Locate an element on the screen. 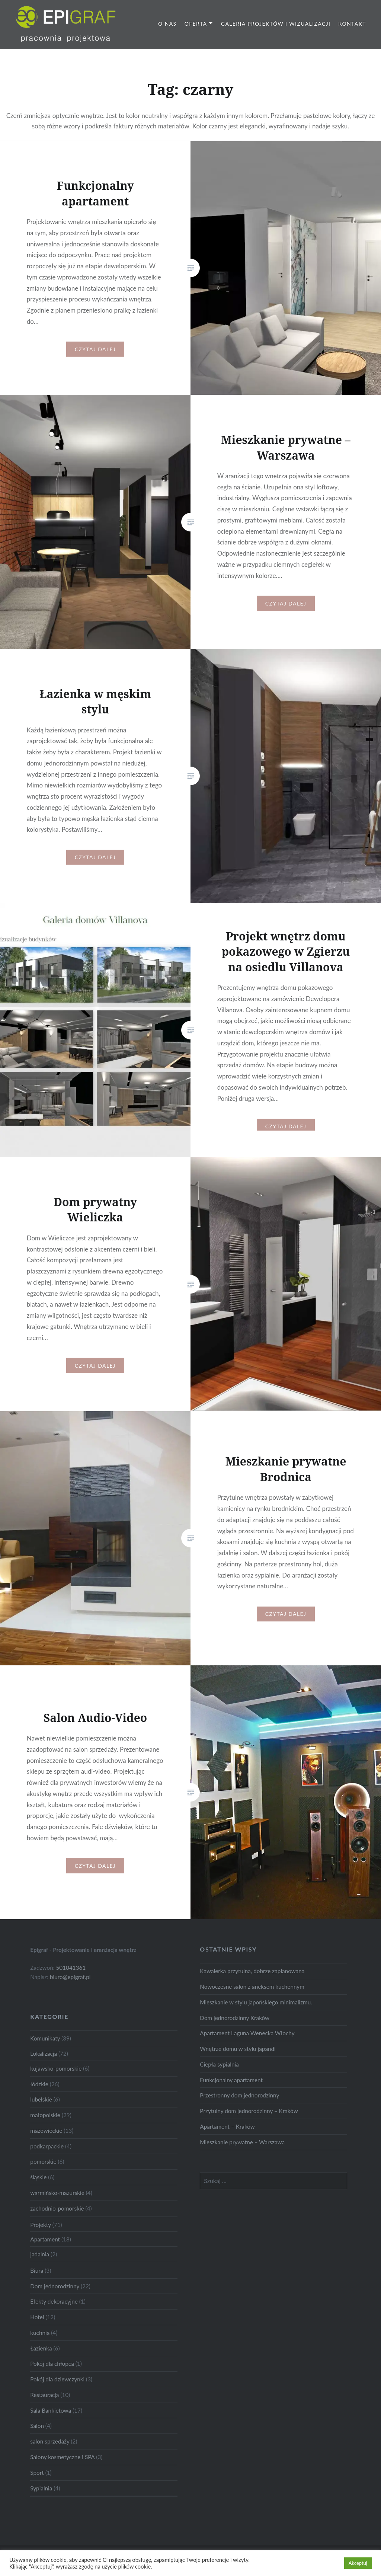 Image resolution: width=381 pixels, height=2576 pixels. kuchnia is located at coordinates (39, 2332).